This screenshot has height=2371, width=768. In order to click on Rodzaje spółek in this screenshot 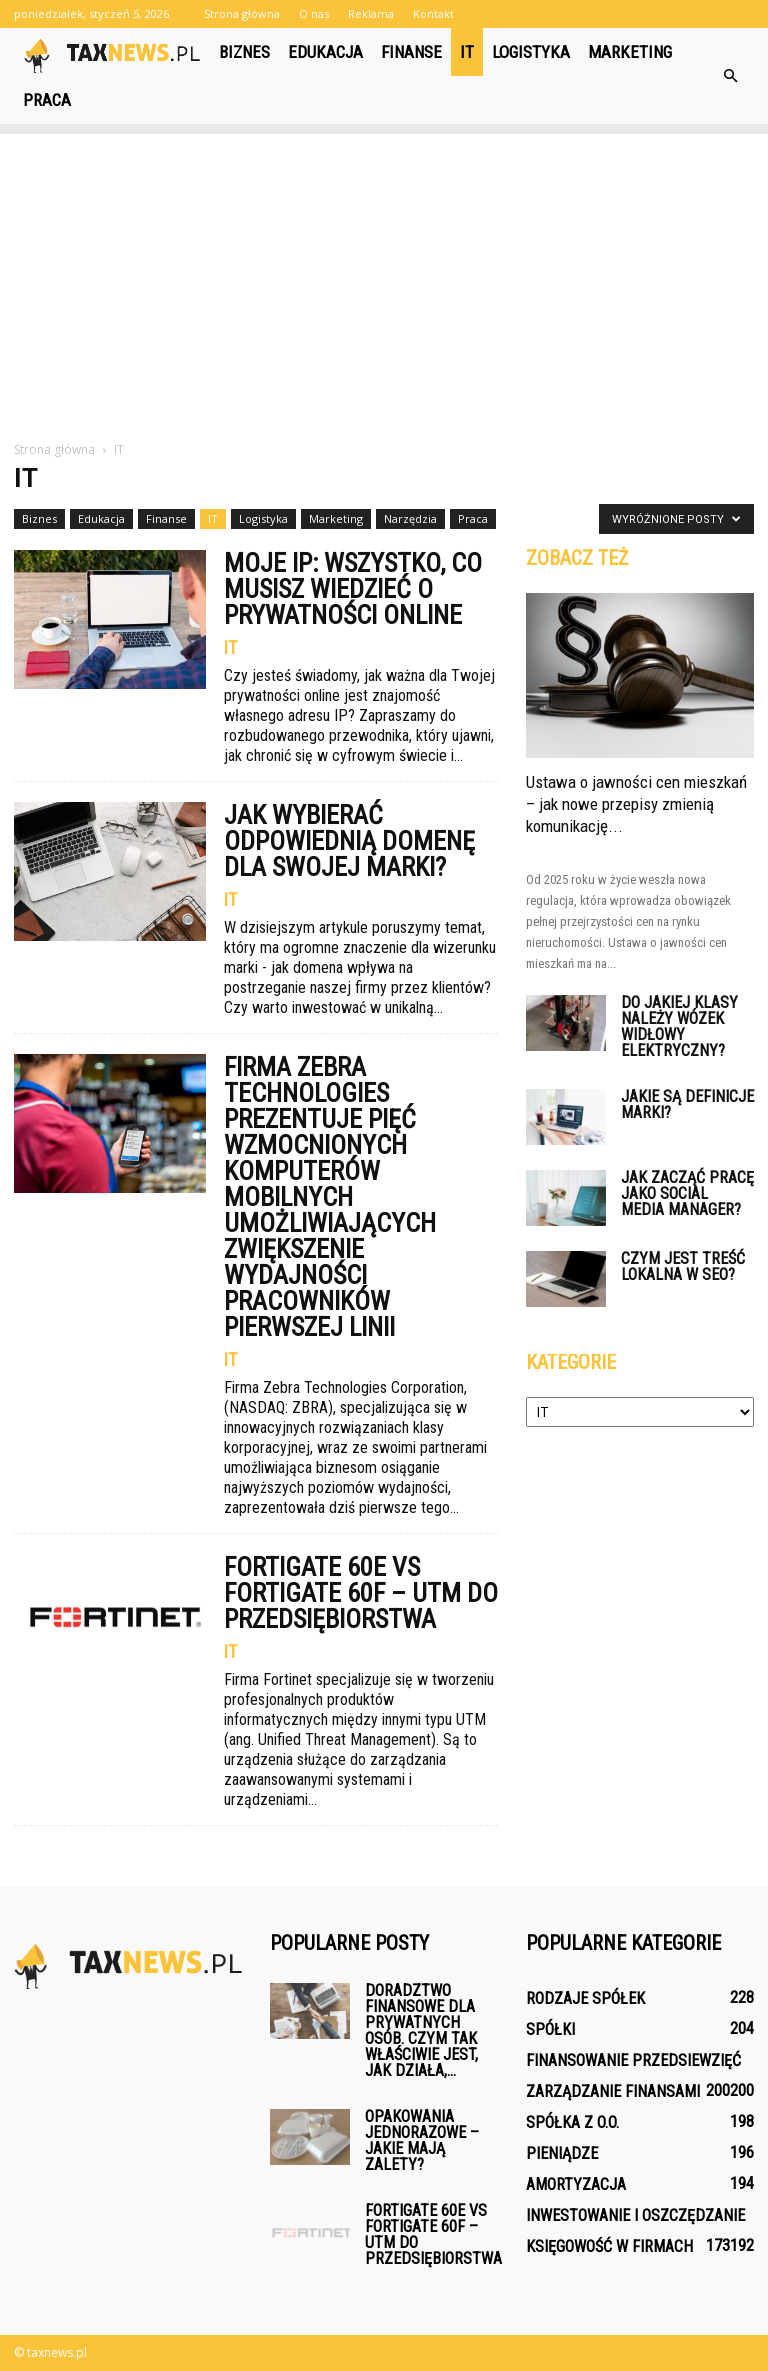, I will do `click(585, 1998)`.